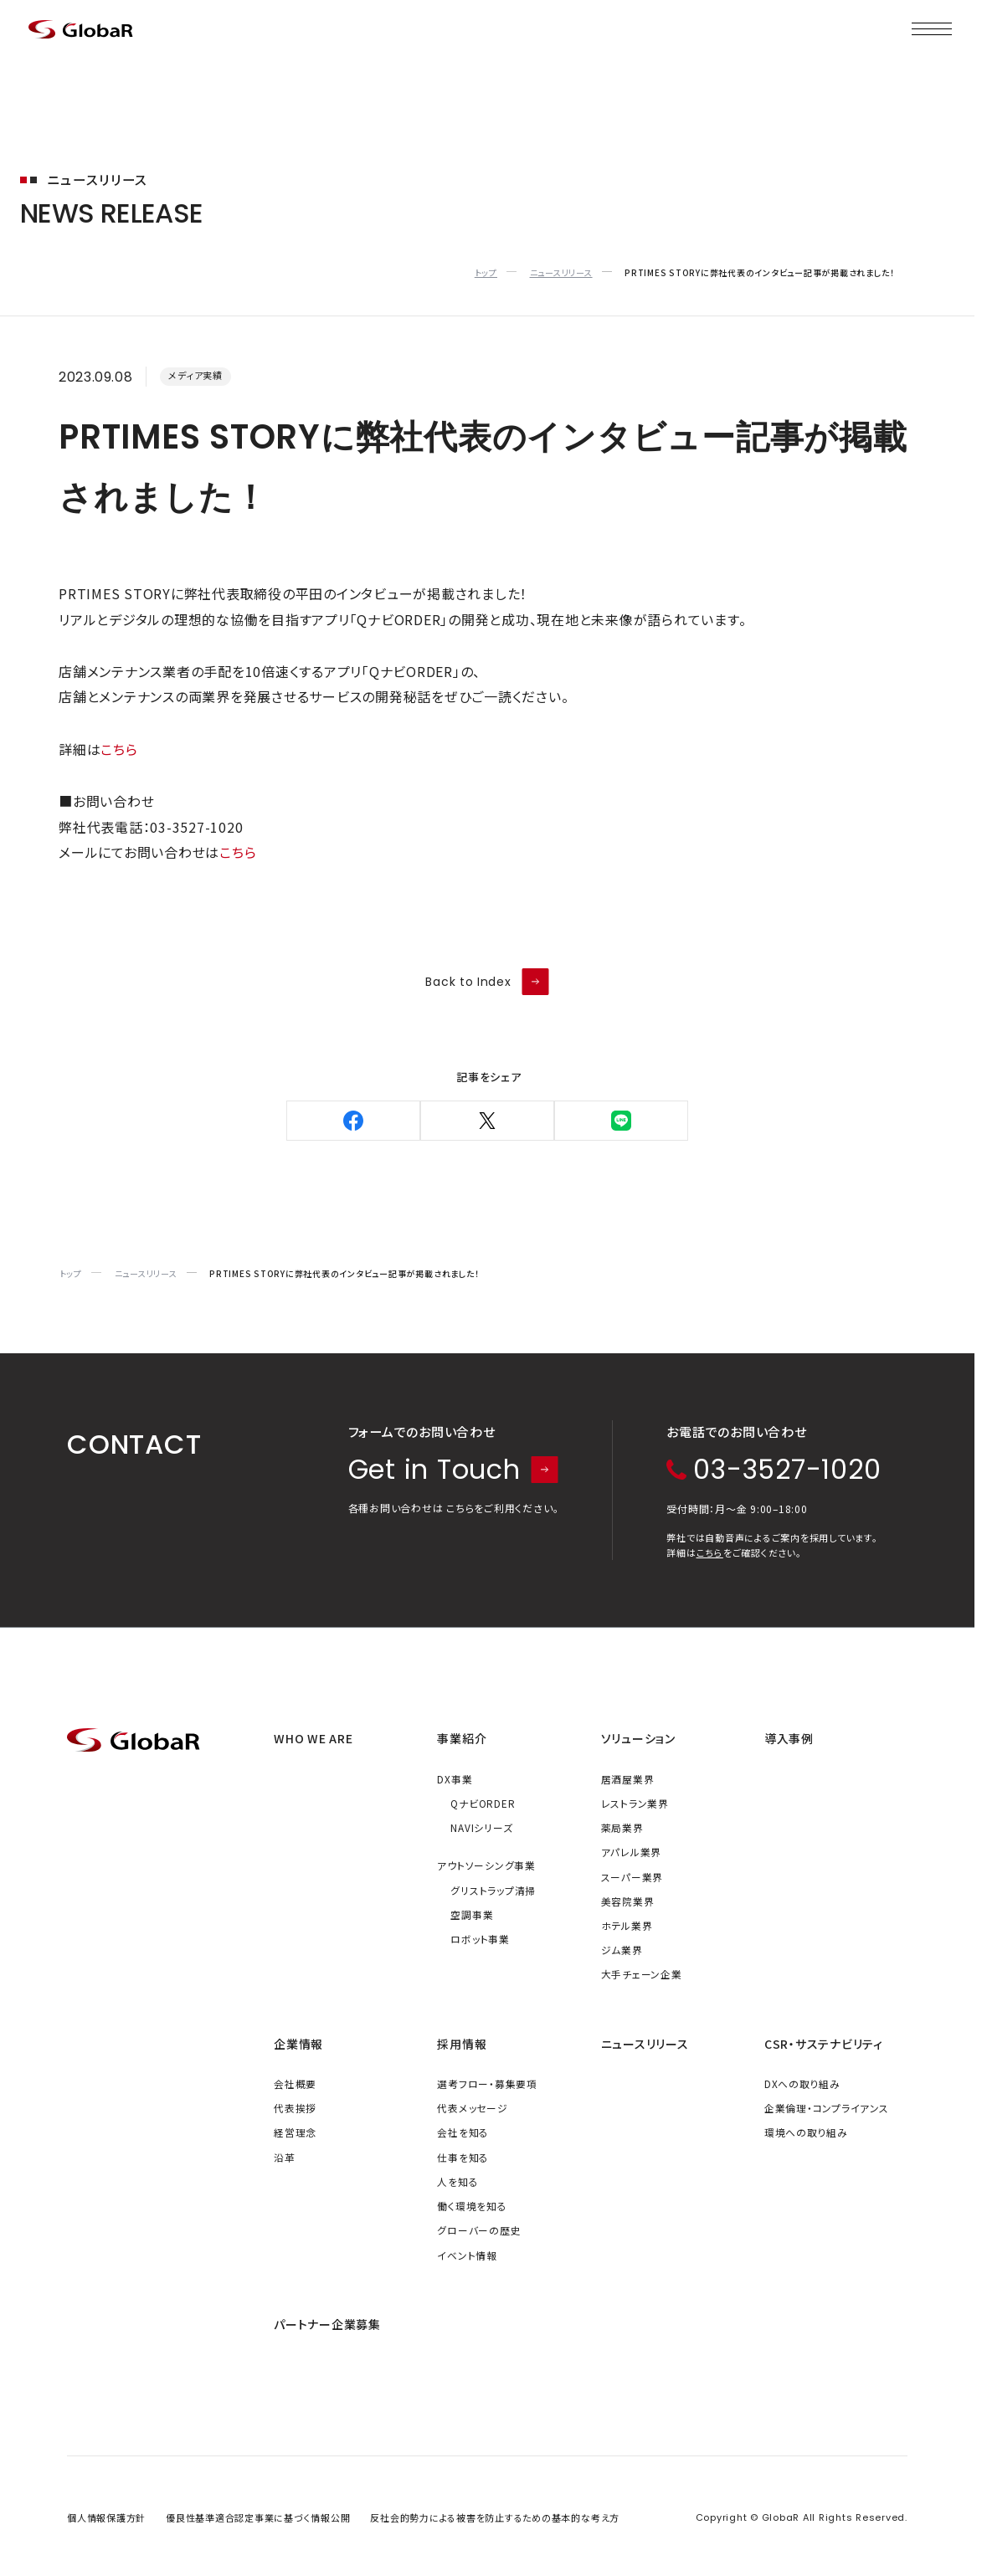 The height and width of the screenshot is (2576, 987). Describe the element at coordinates (486, 1865) in the screenshot. I see `アウトソーシング事業` at that location.